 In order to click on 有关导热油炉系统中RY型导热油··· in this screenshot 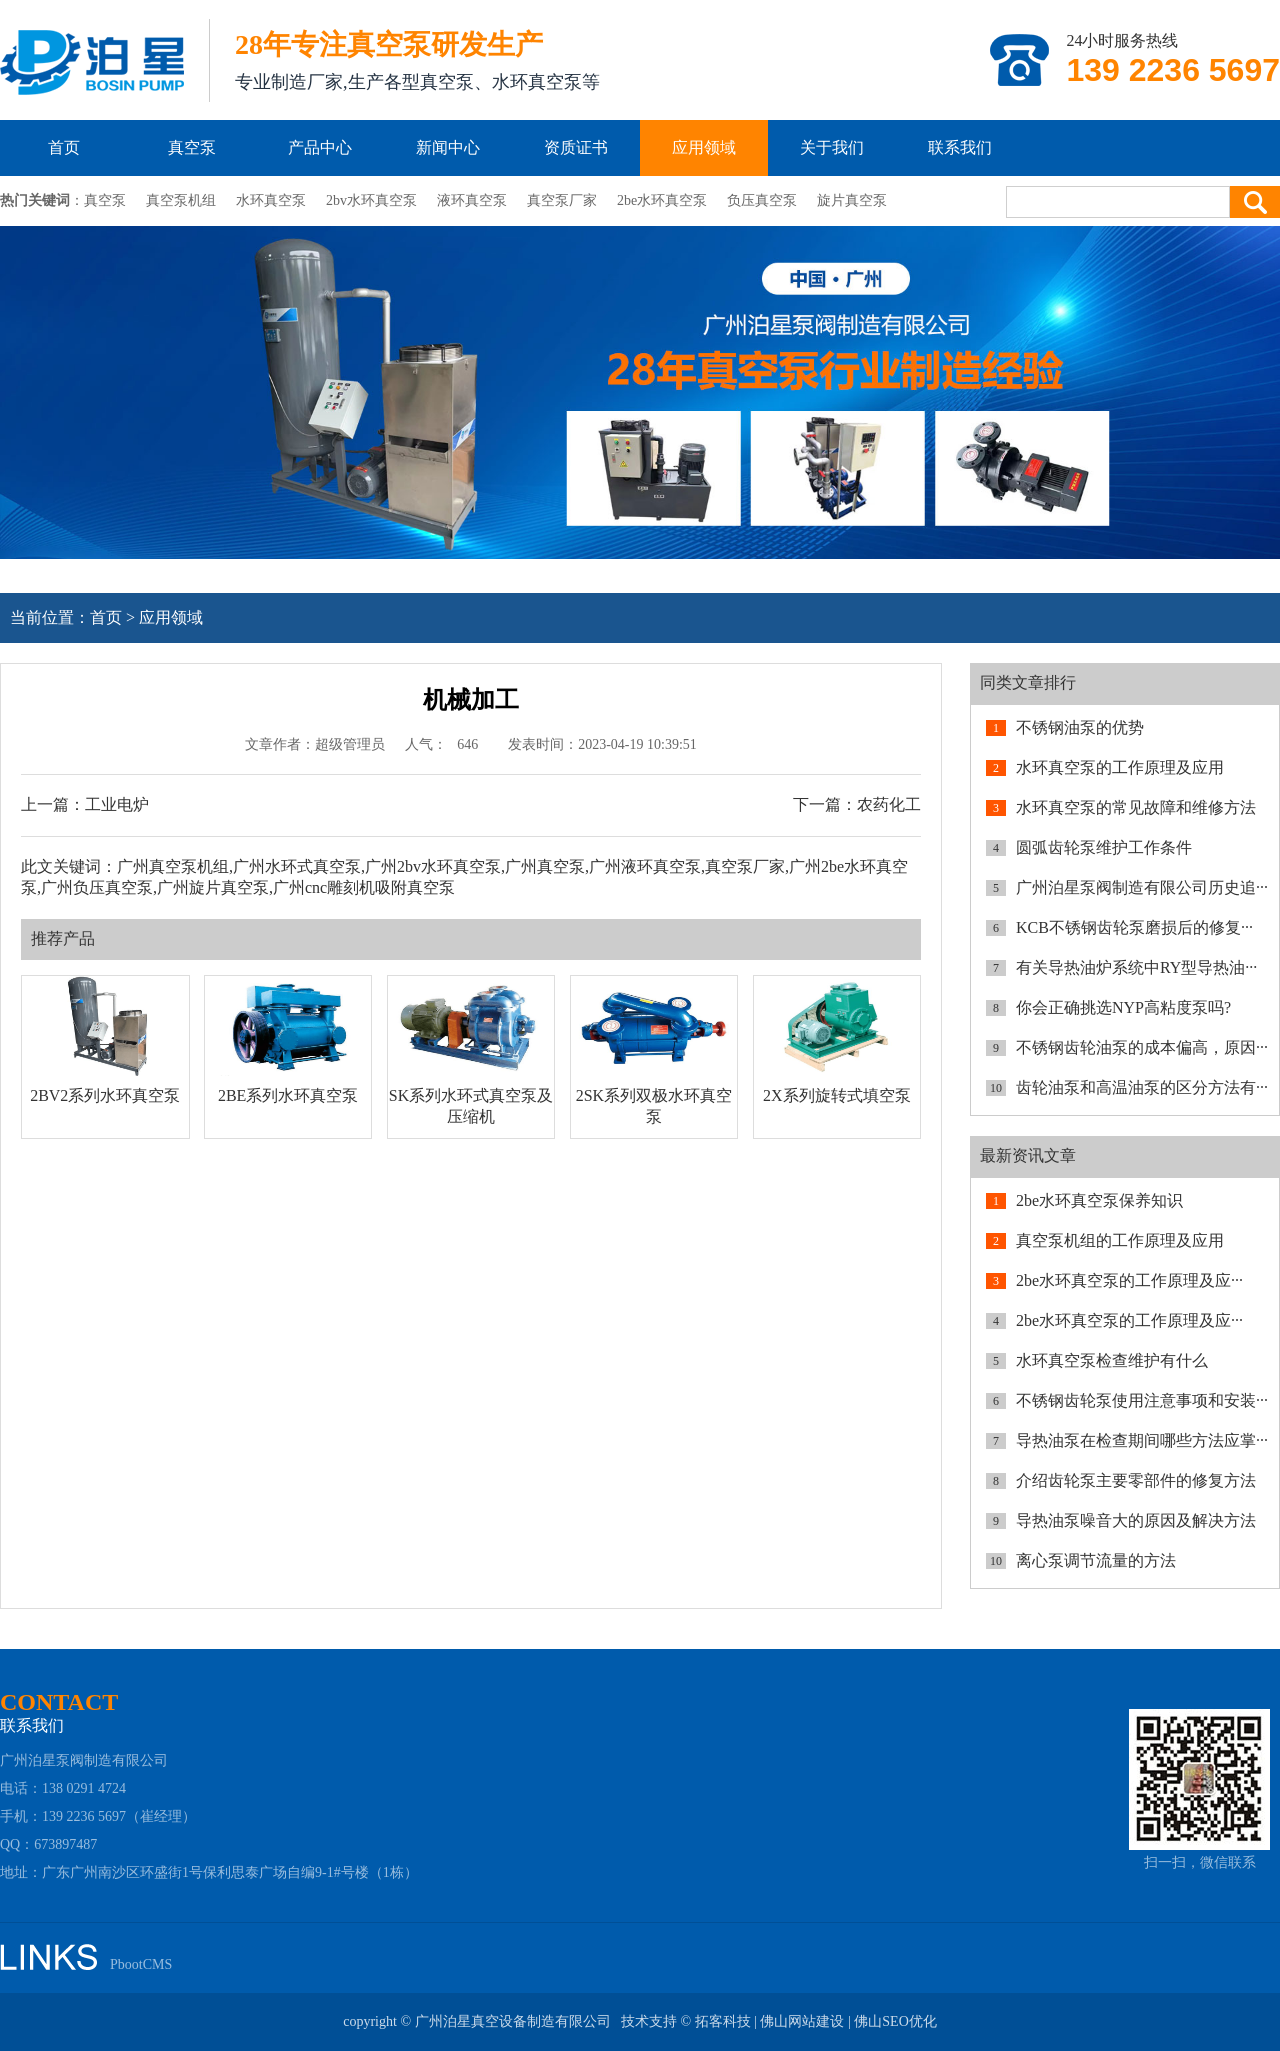, I will do `click(1136, 967)`.